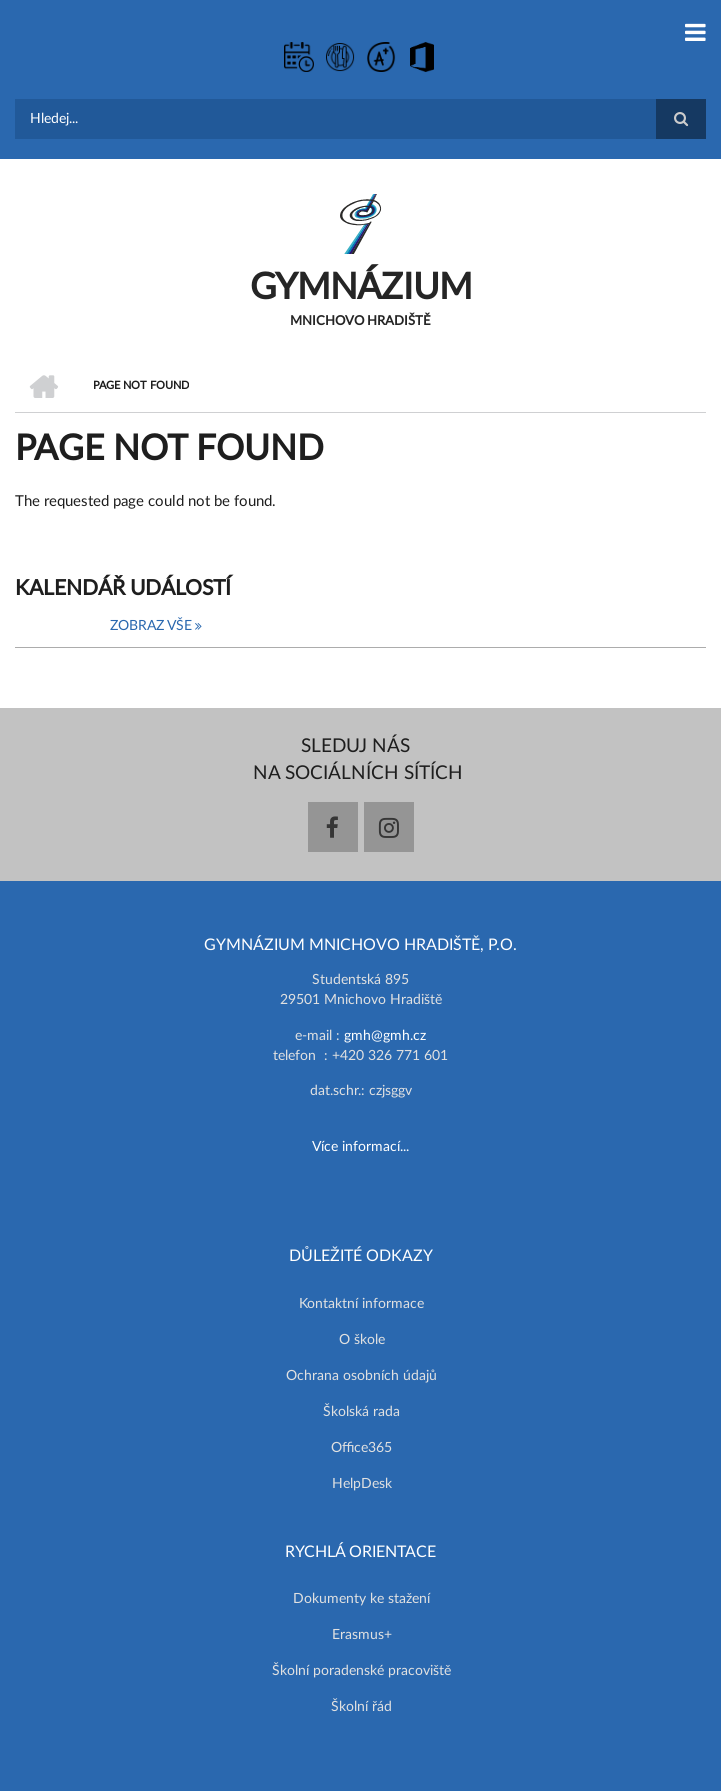  I want to click on Office365, so click(361, 1448).